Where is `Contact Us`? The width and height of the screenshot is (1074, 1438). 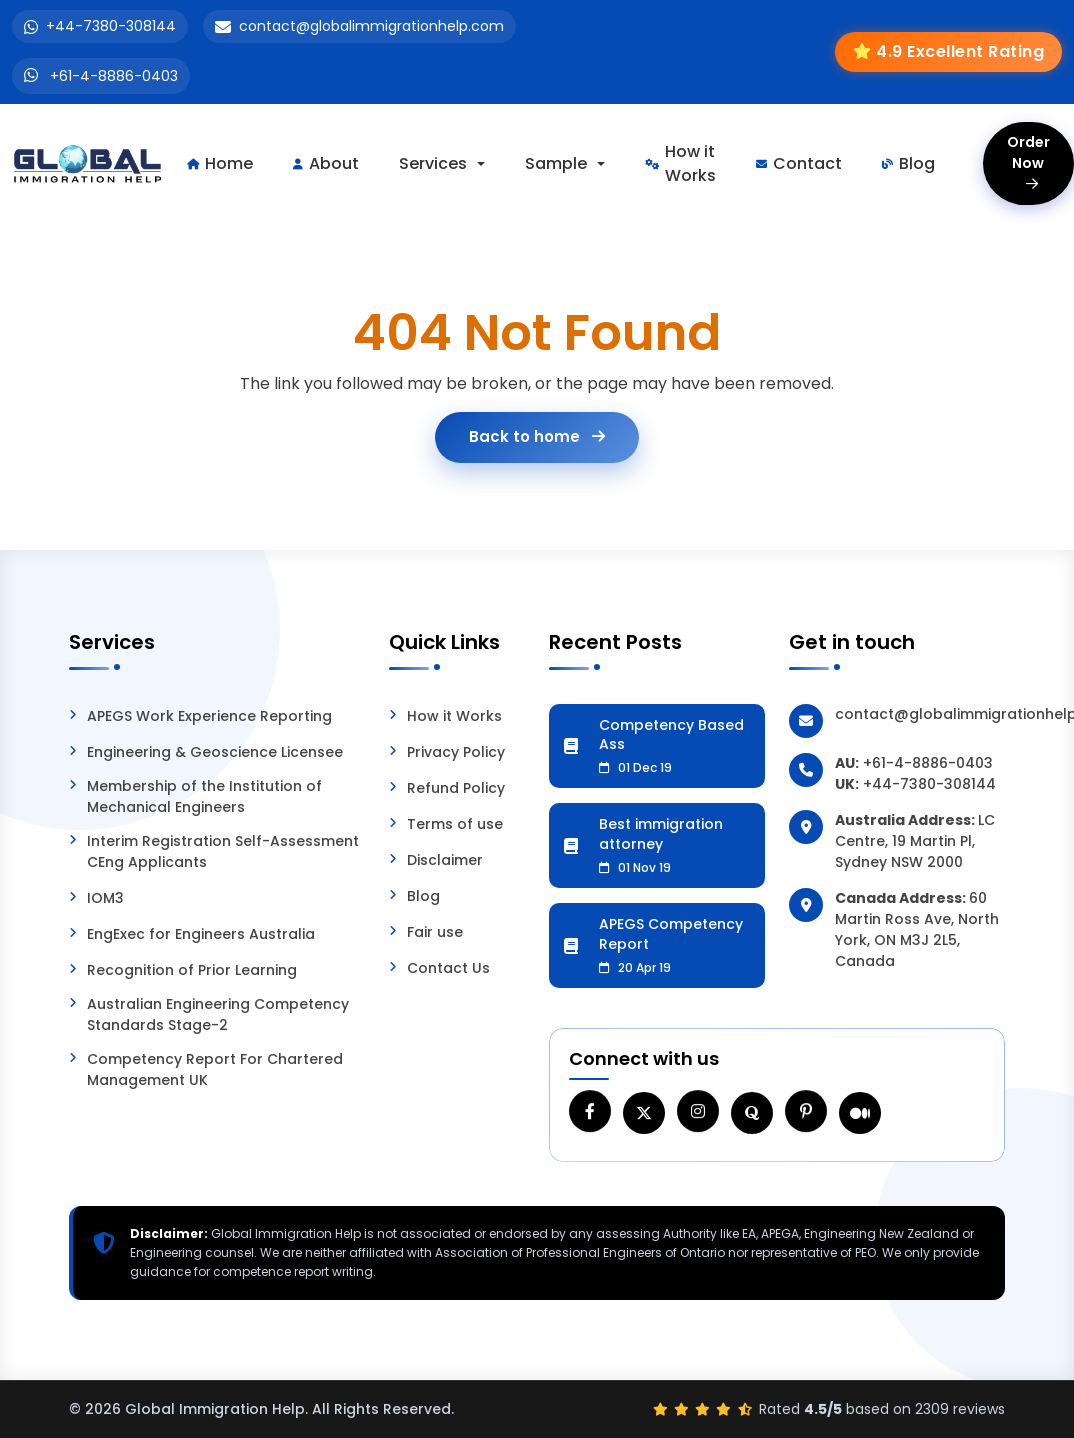 Contact Us is located at coordinates (448, 968).